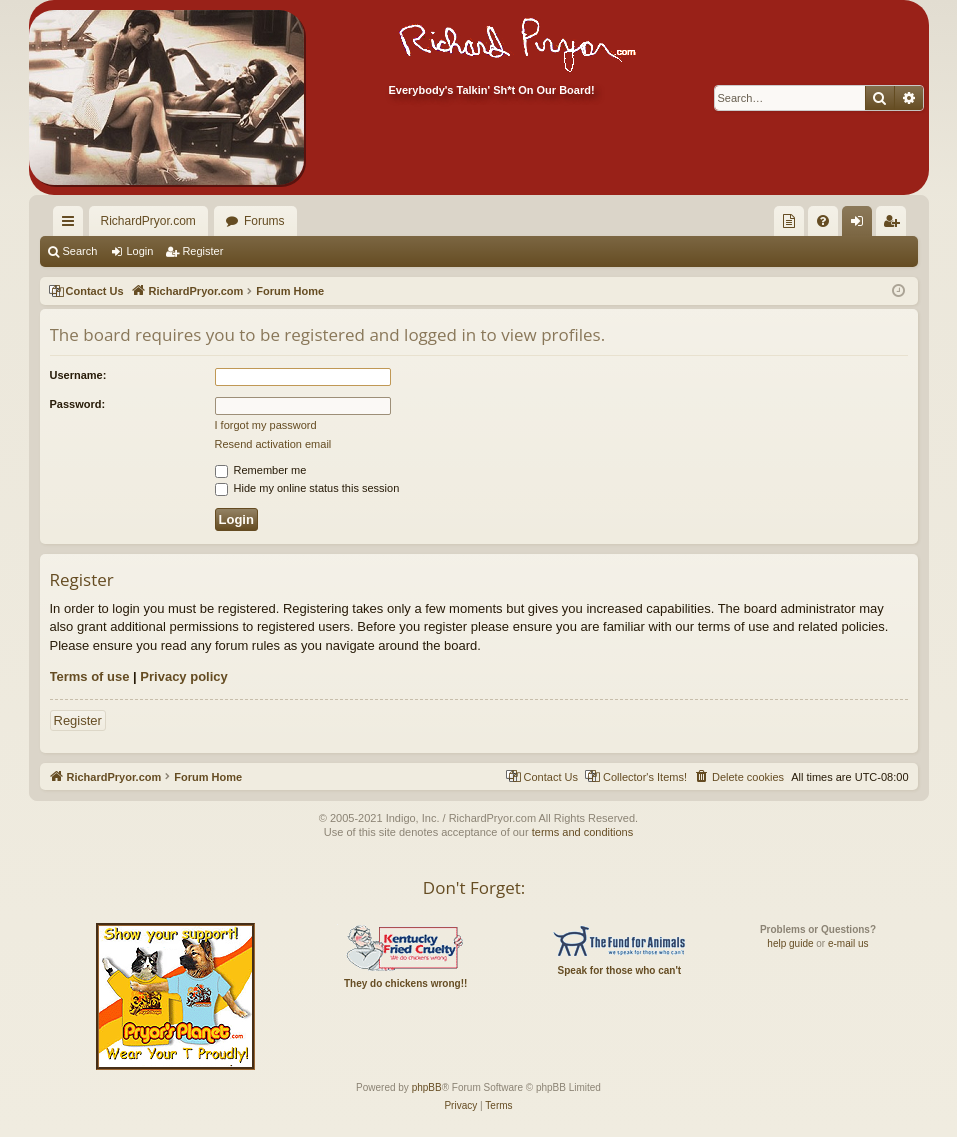 The width and height of the screenshot is (957, 1137). Describe the element at coordinates (848, 943) in the screenshot. I see `e-mail us` at that location.